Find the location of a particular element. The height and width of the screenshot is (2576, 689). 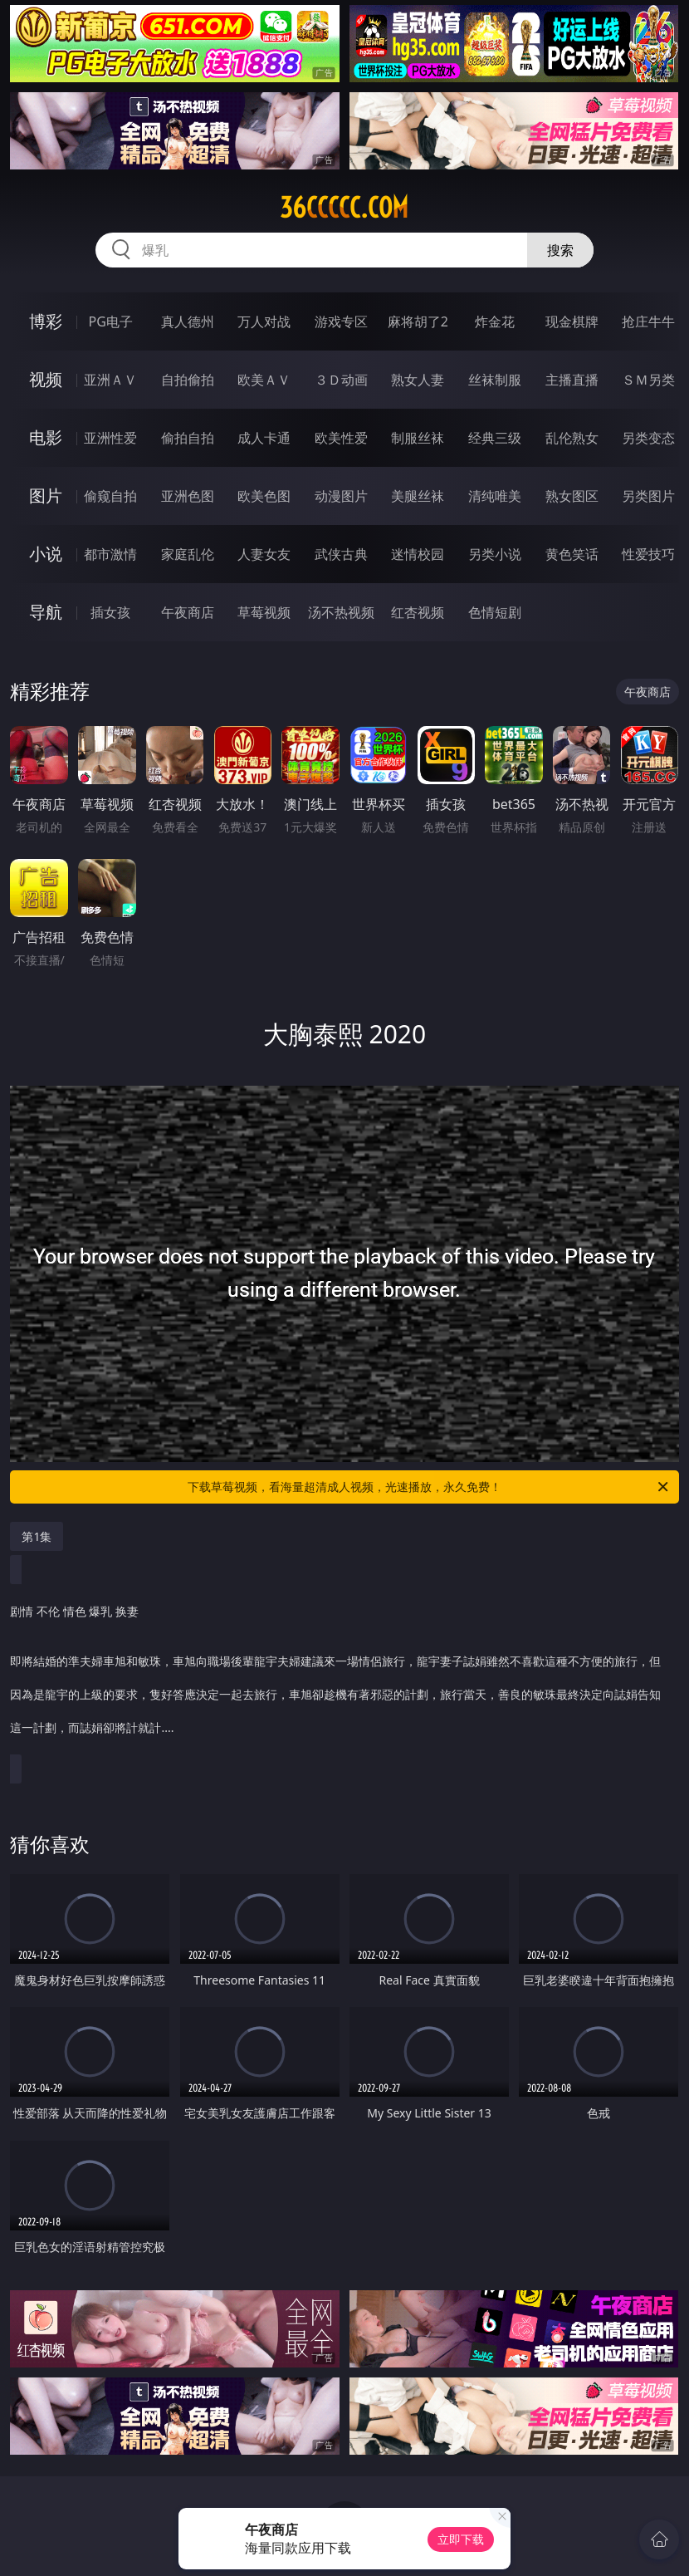

美腿丝袜 is located at coordinates (417, 496).